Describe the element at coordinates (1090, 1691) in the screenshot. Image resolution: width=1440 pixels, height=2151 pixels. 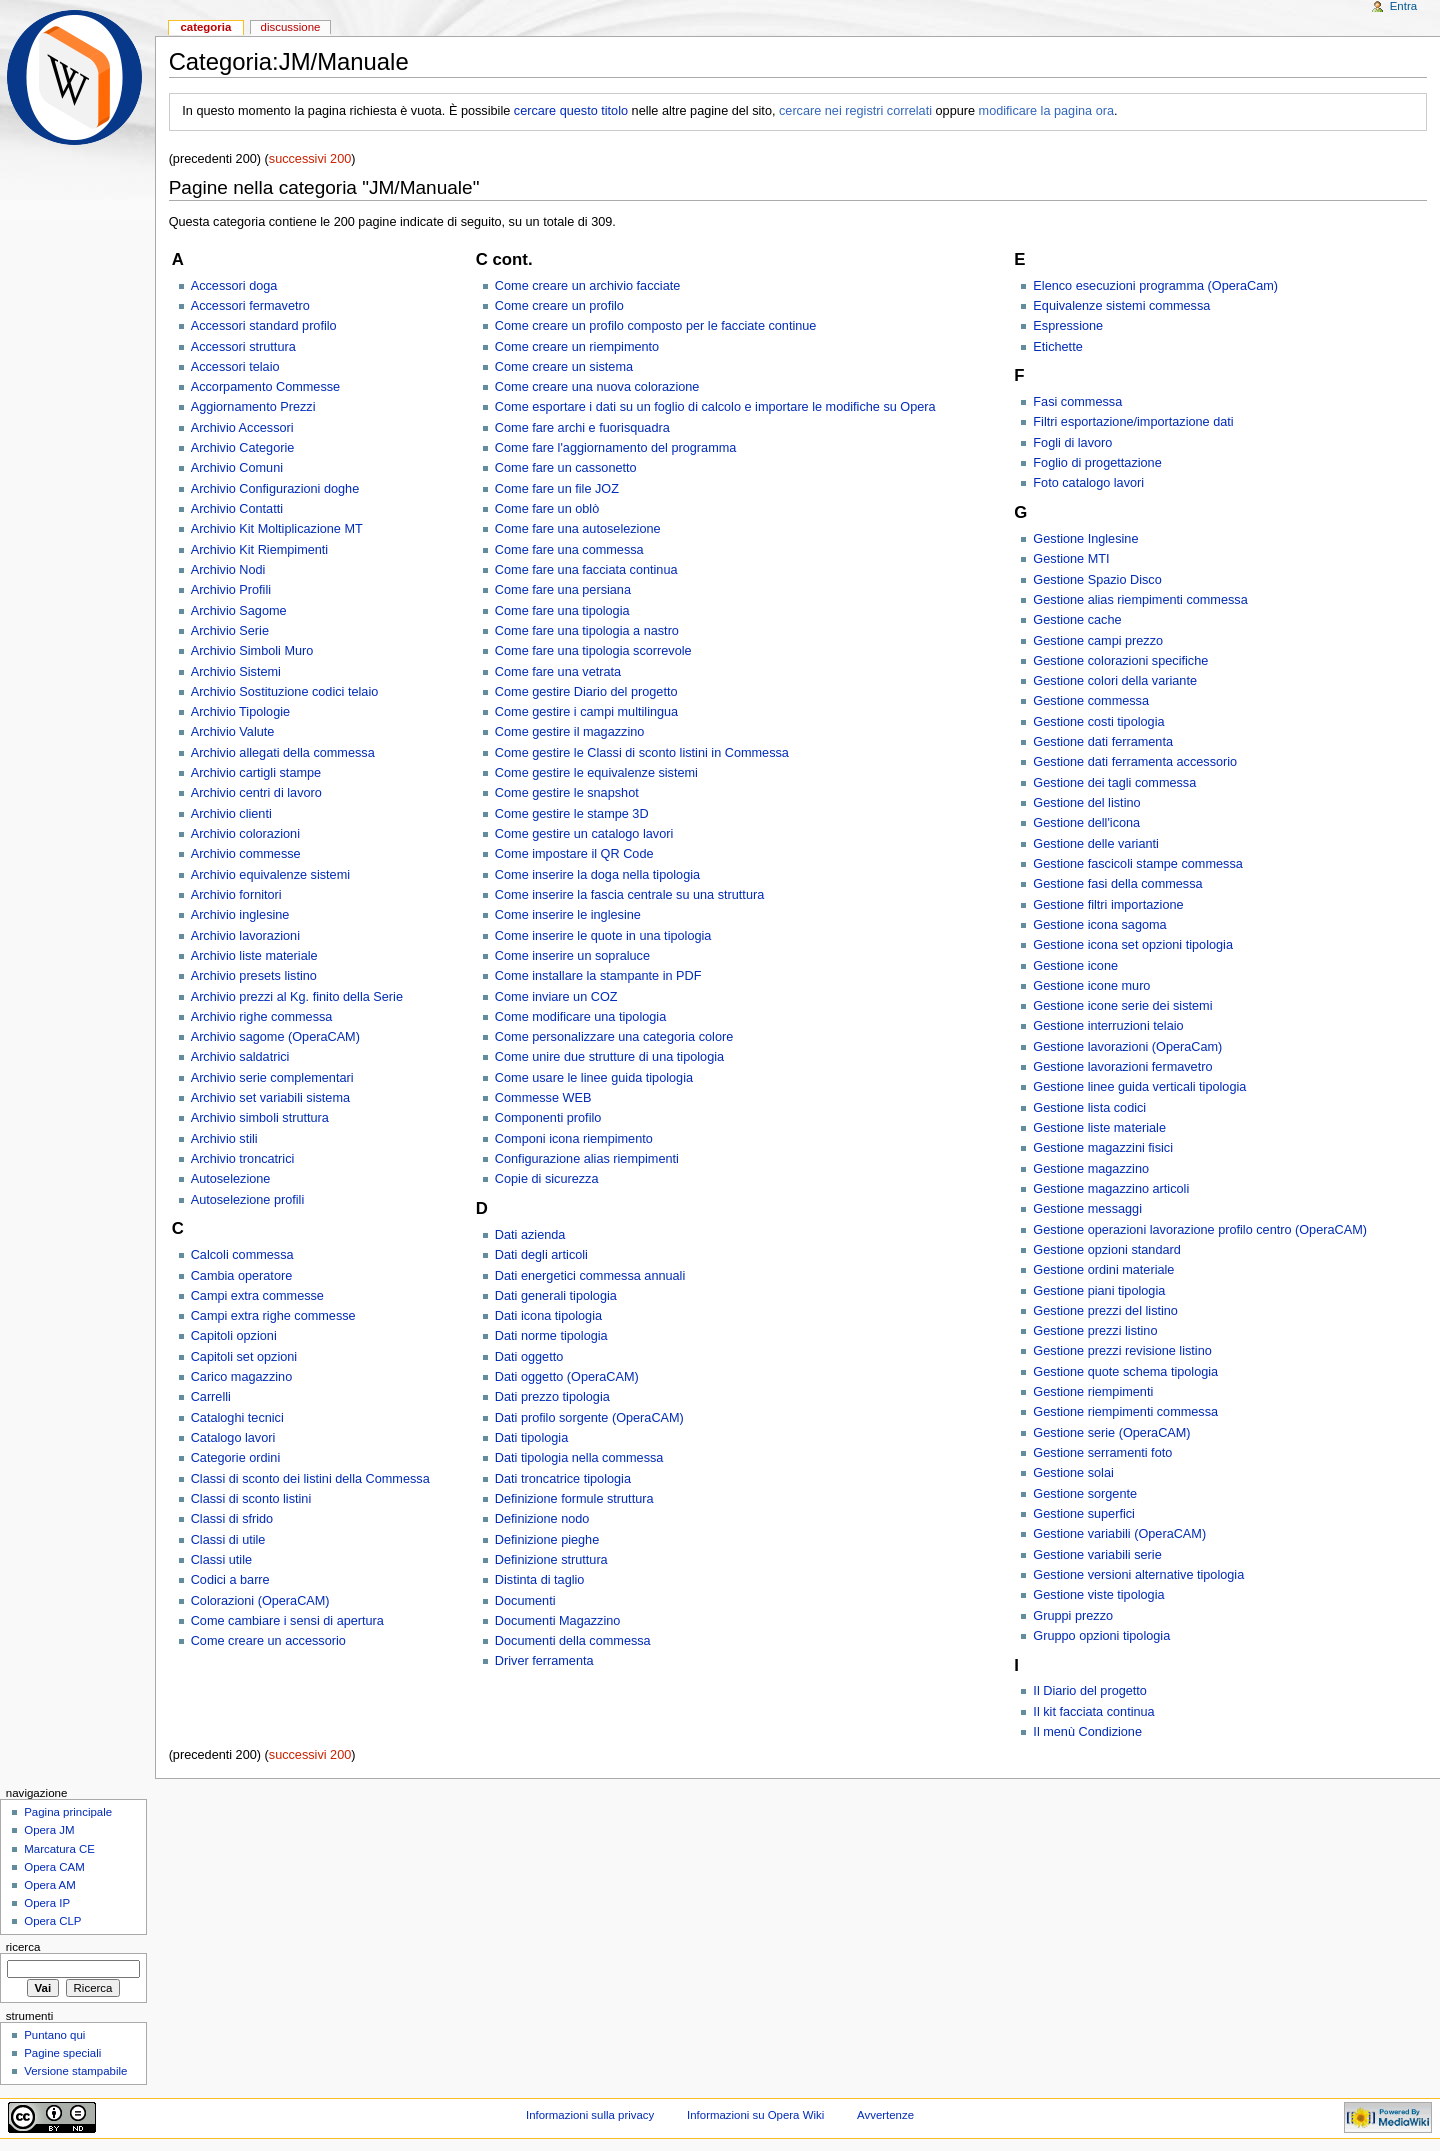
I see `Il Diario del progetto` at that location.